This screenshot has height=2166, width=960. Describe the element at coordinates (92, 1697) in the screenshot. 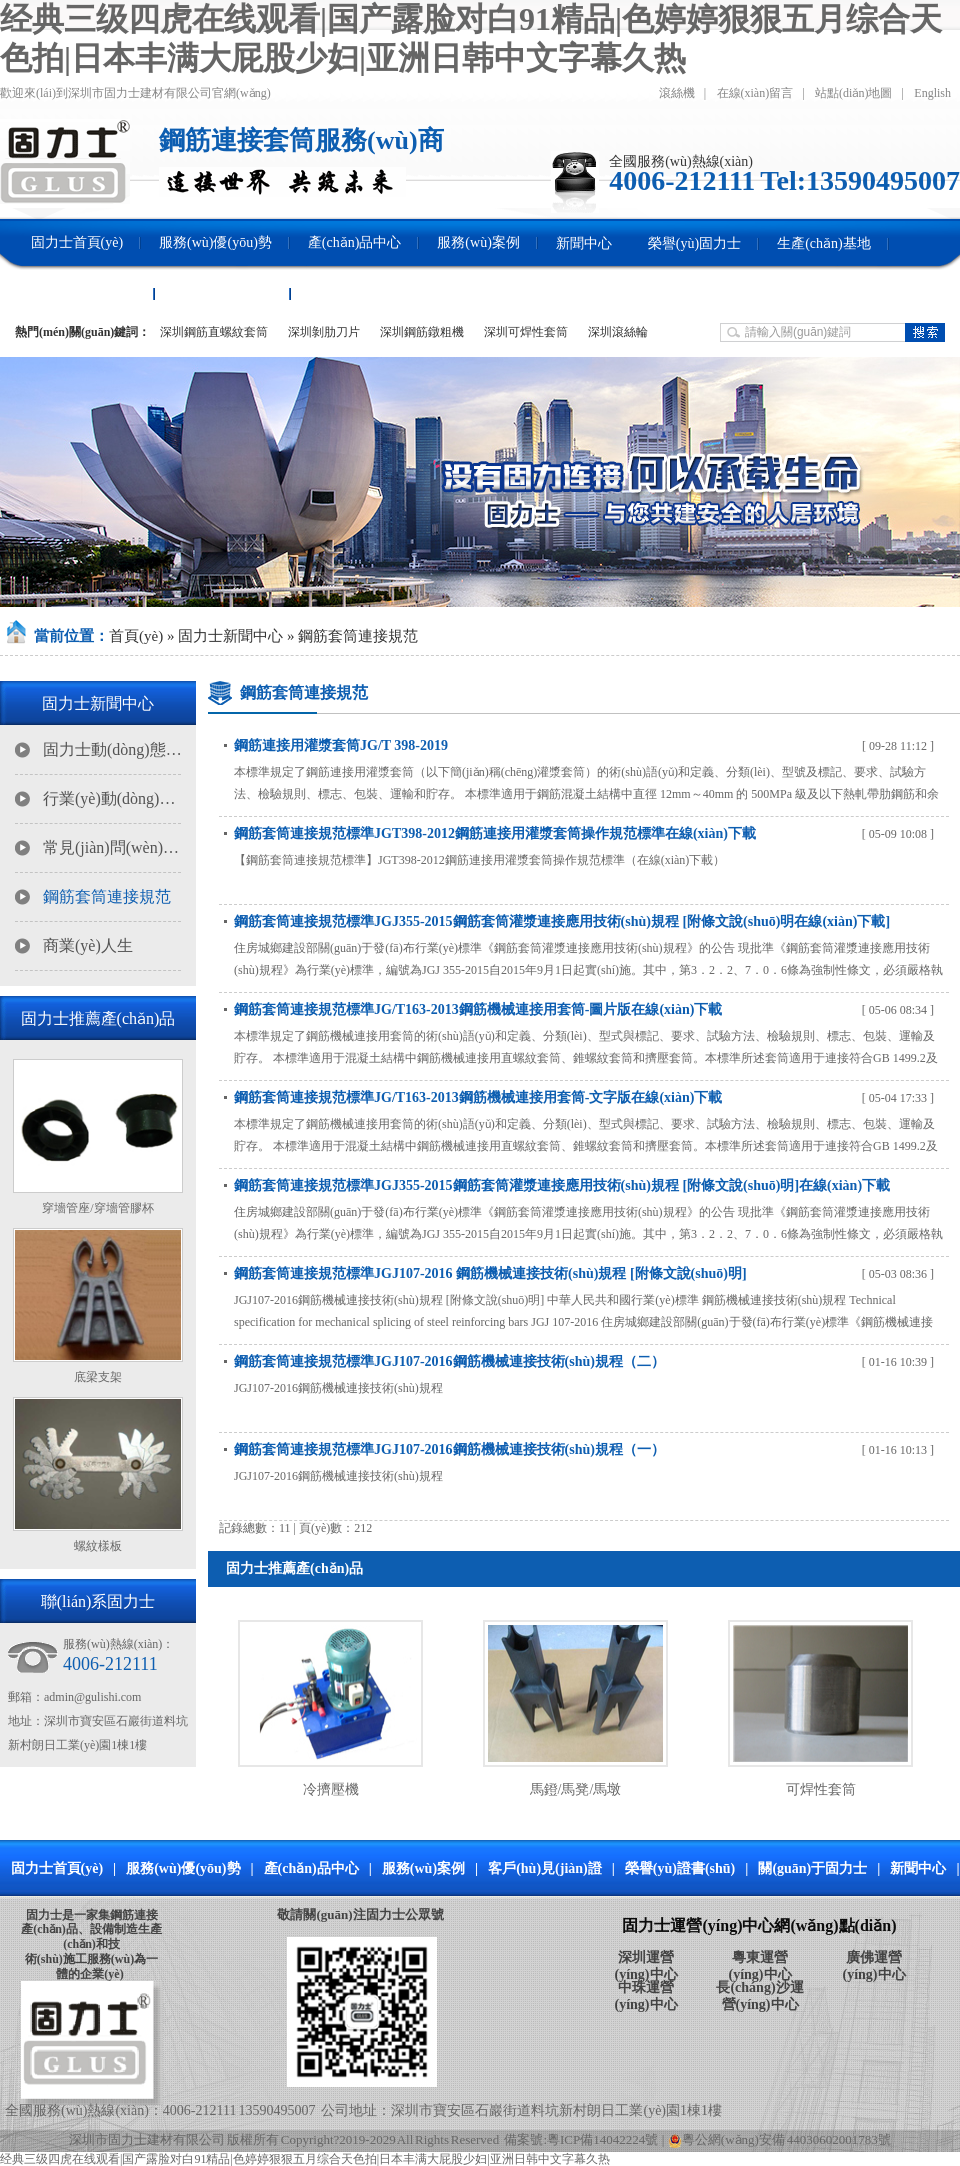

I see `admin@gulishi.com` at that location.